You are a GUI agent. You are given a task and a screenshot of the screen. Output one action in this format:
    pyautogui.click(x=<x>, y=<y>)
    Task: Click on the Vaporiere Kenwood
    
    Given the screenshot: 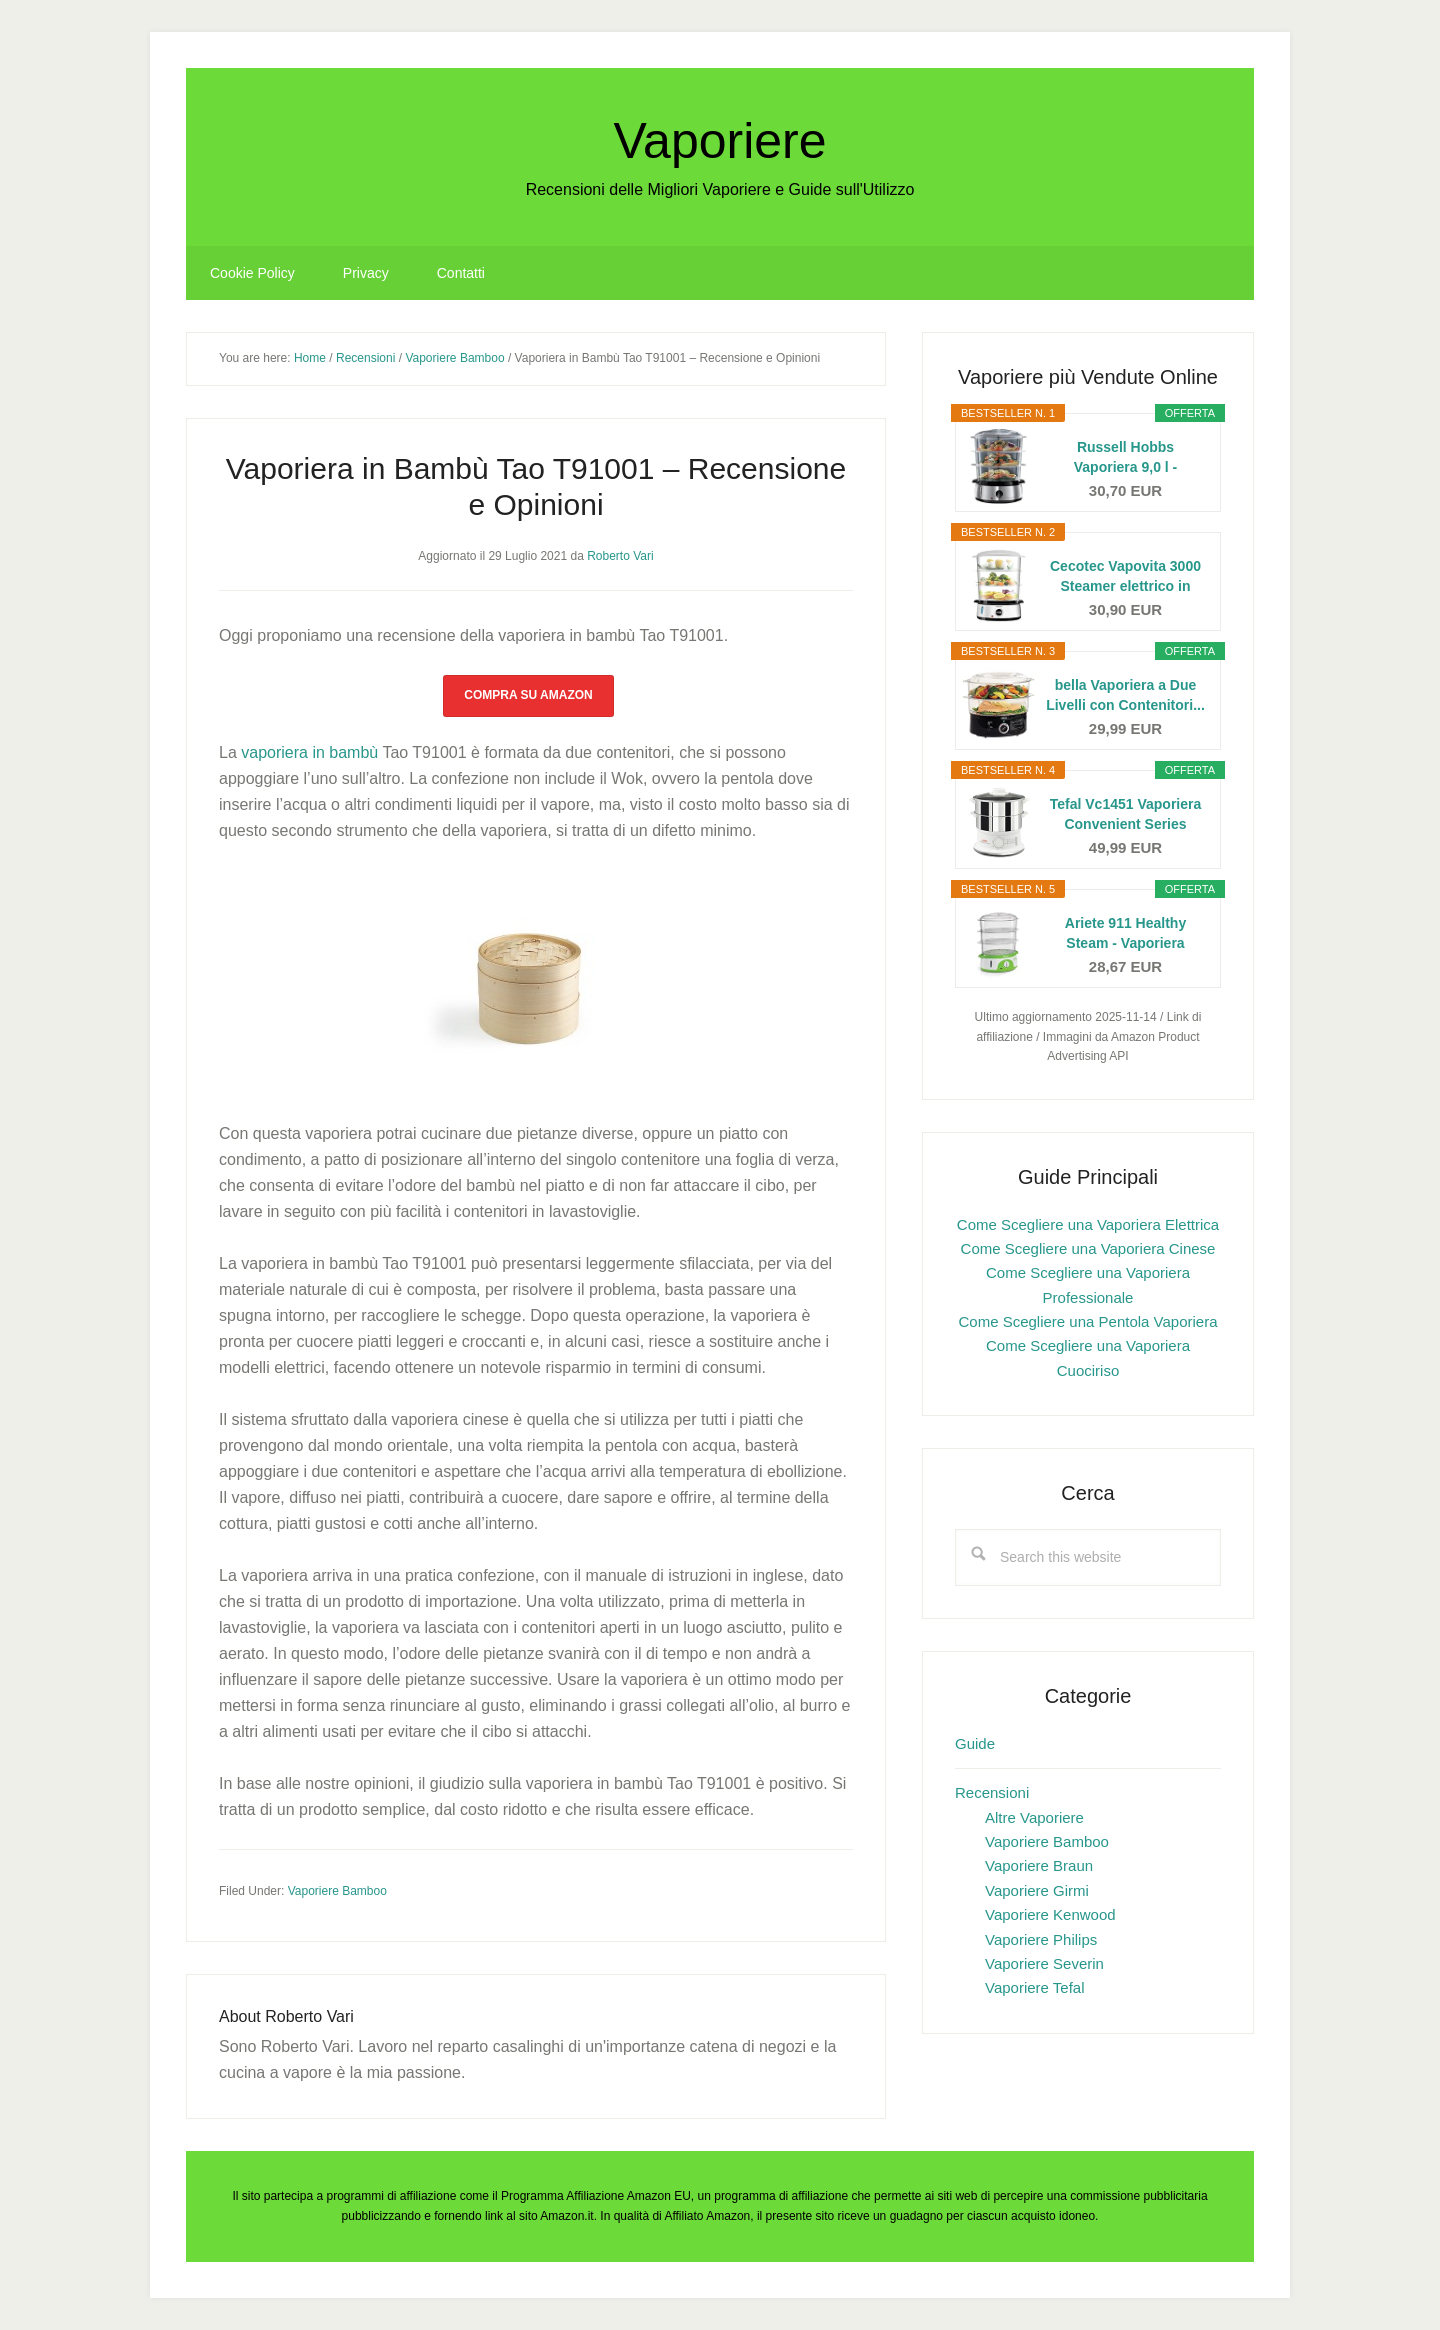 What is the action you would take?
    pyautogui.click(x=1050, y=1914)
    